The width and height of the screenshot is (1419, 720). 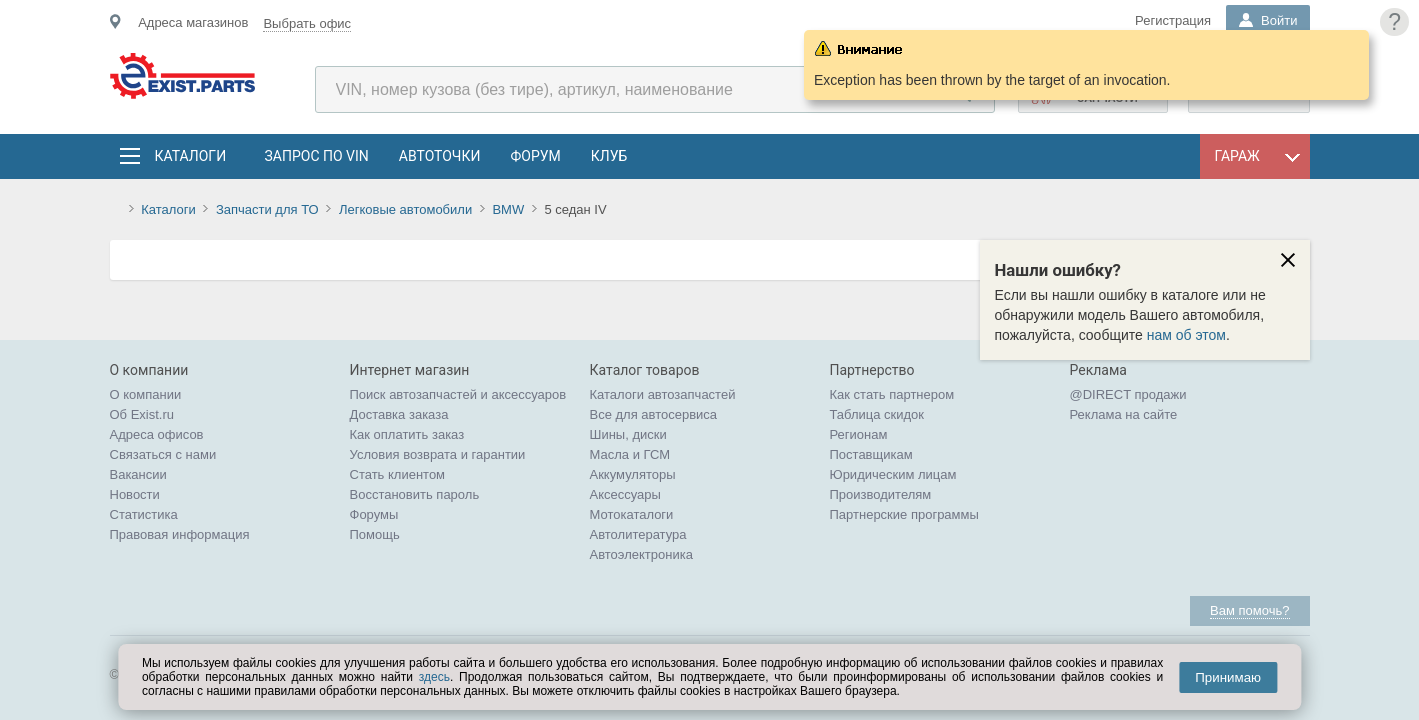 I want to click on Связаться с нами, so click(x=163, y=454).